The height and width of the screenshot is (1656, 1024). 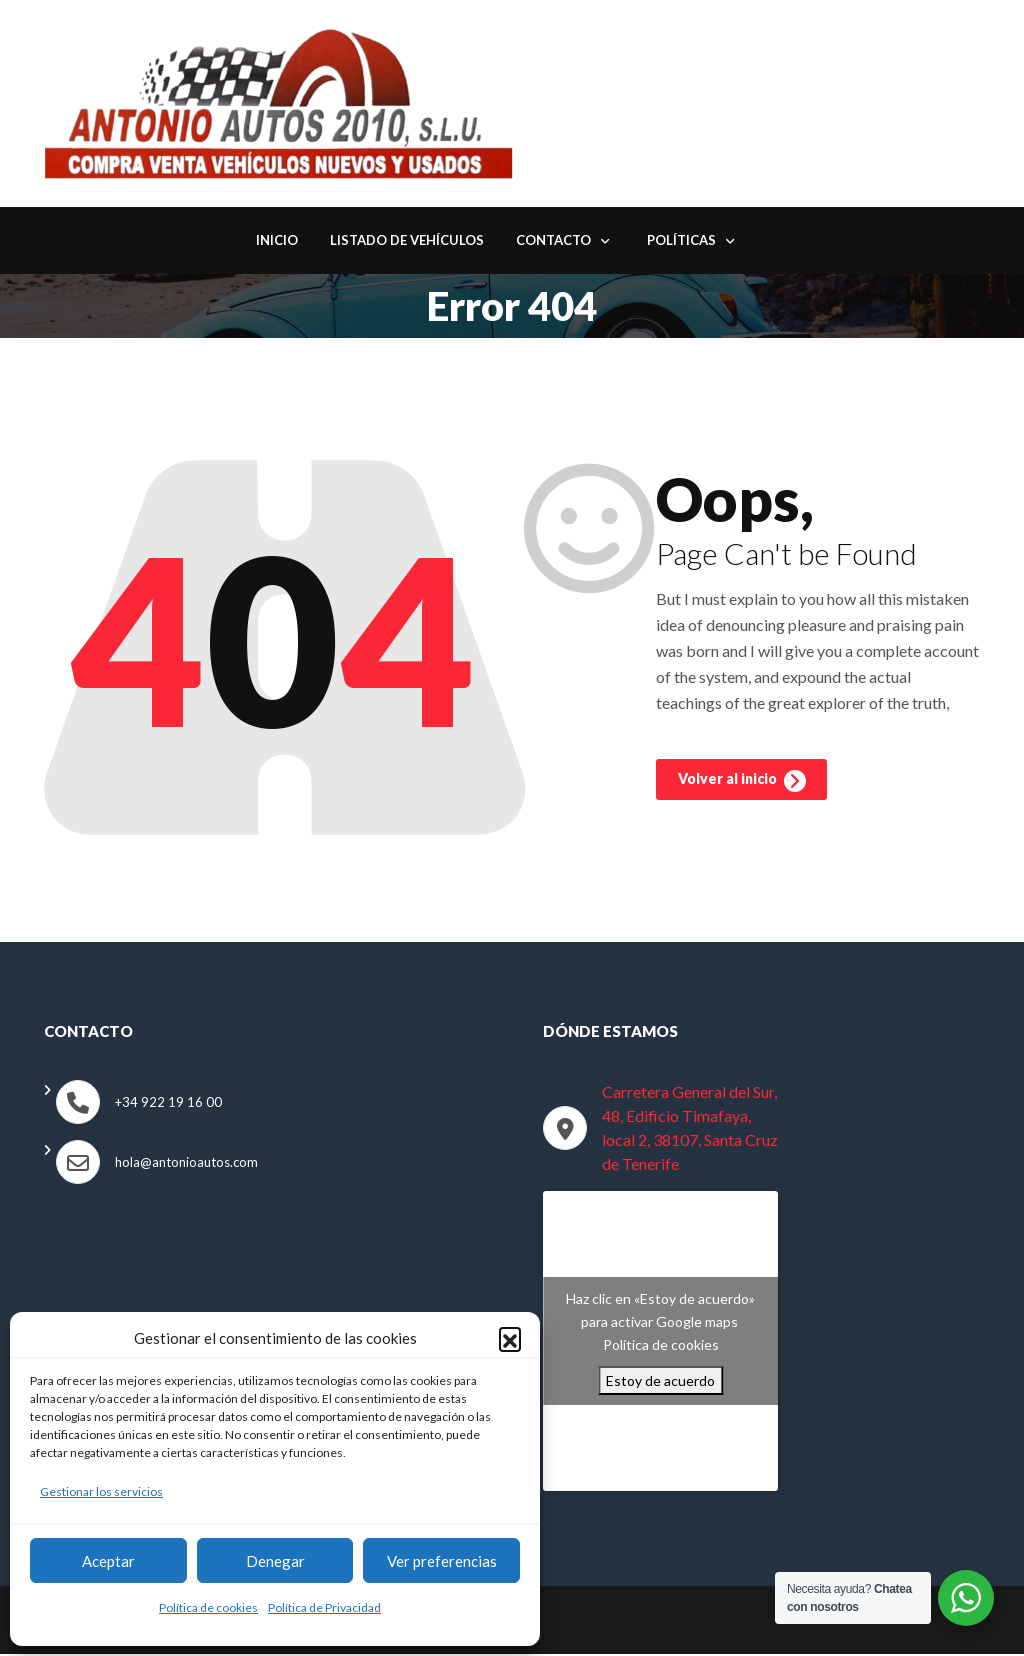 What do you see at coordinates (510, 1338) in the screenshot?
I see `[button]` at bounding box center [510, 1338].